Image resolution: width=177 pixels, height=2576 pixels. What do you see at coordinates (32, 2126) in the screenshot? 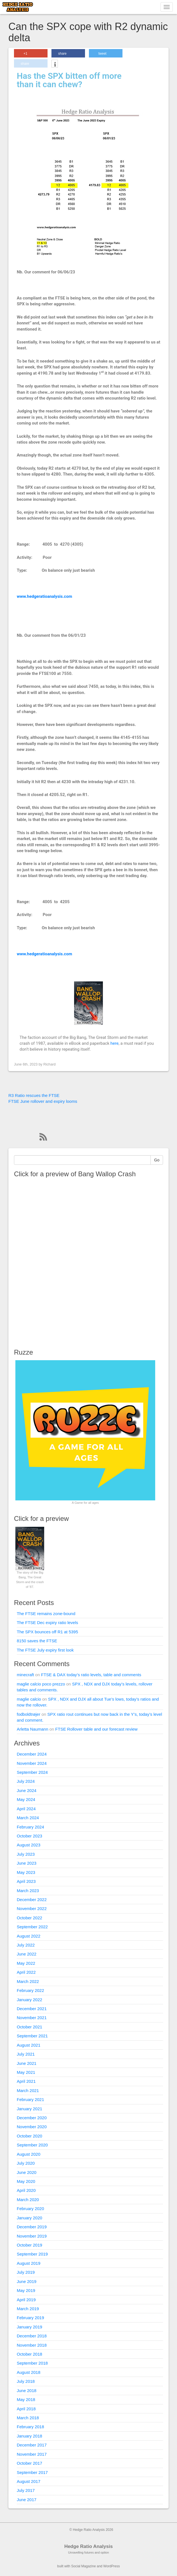
I see `November 2020` at bounding box center [32, 2126].